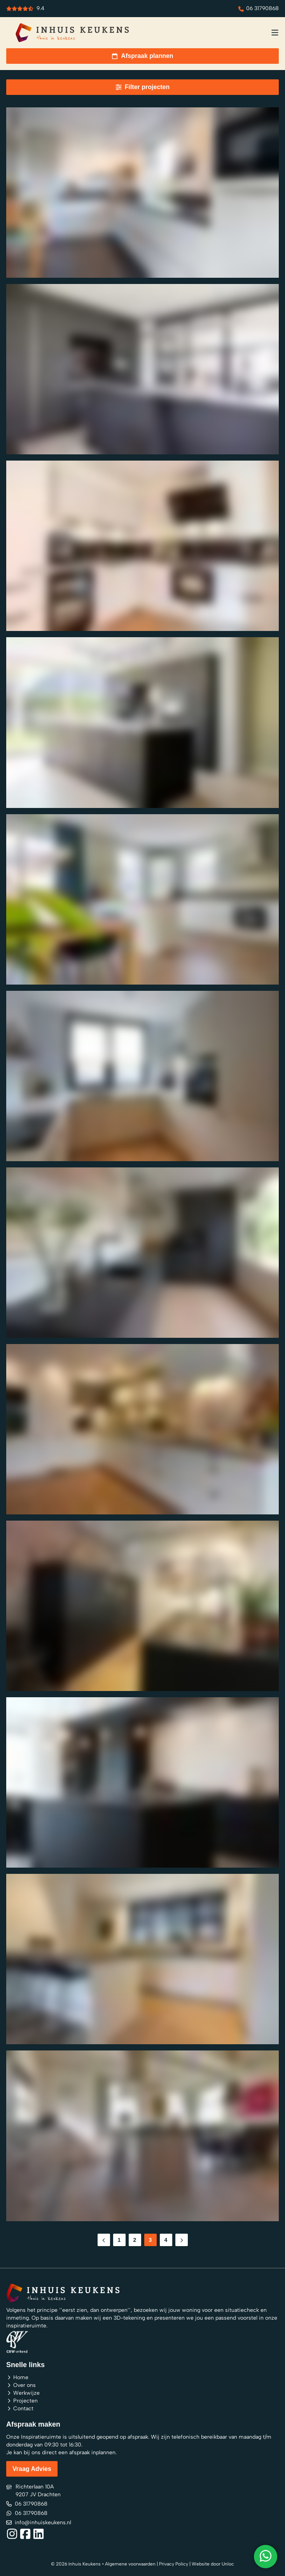  I want to click on [Social link], so click(12, 2533).